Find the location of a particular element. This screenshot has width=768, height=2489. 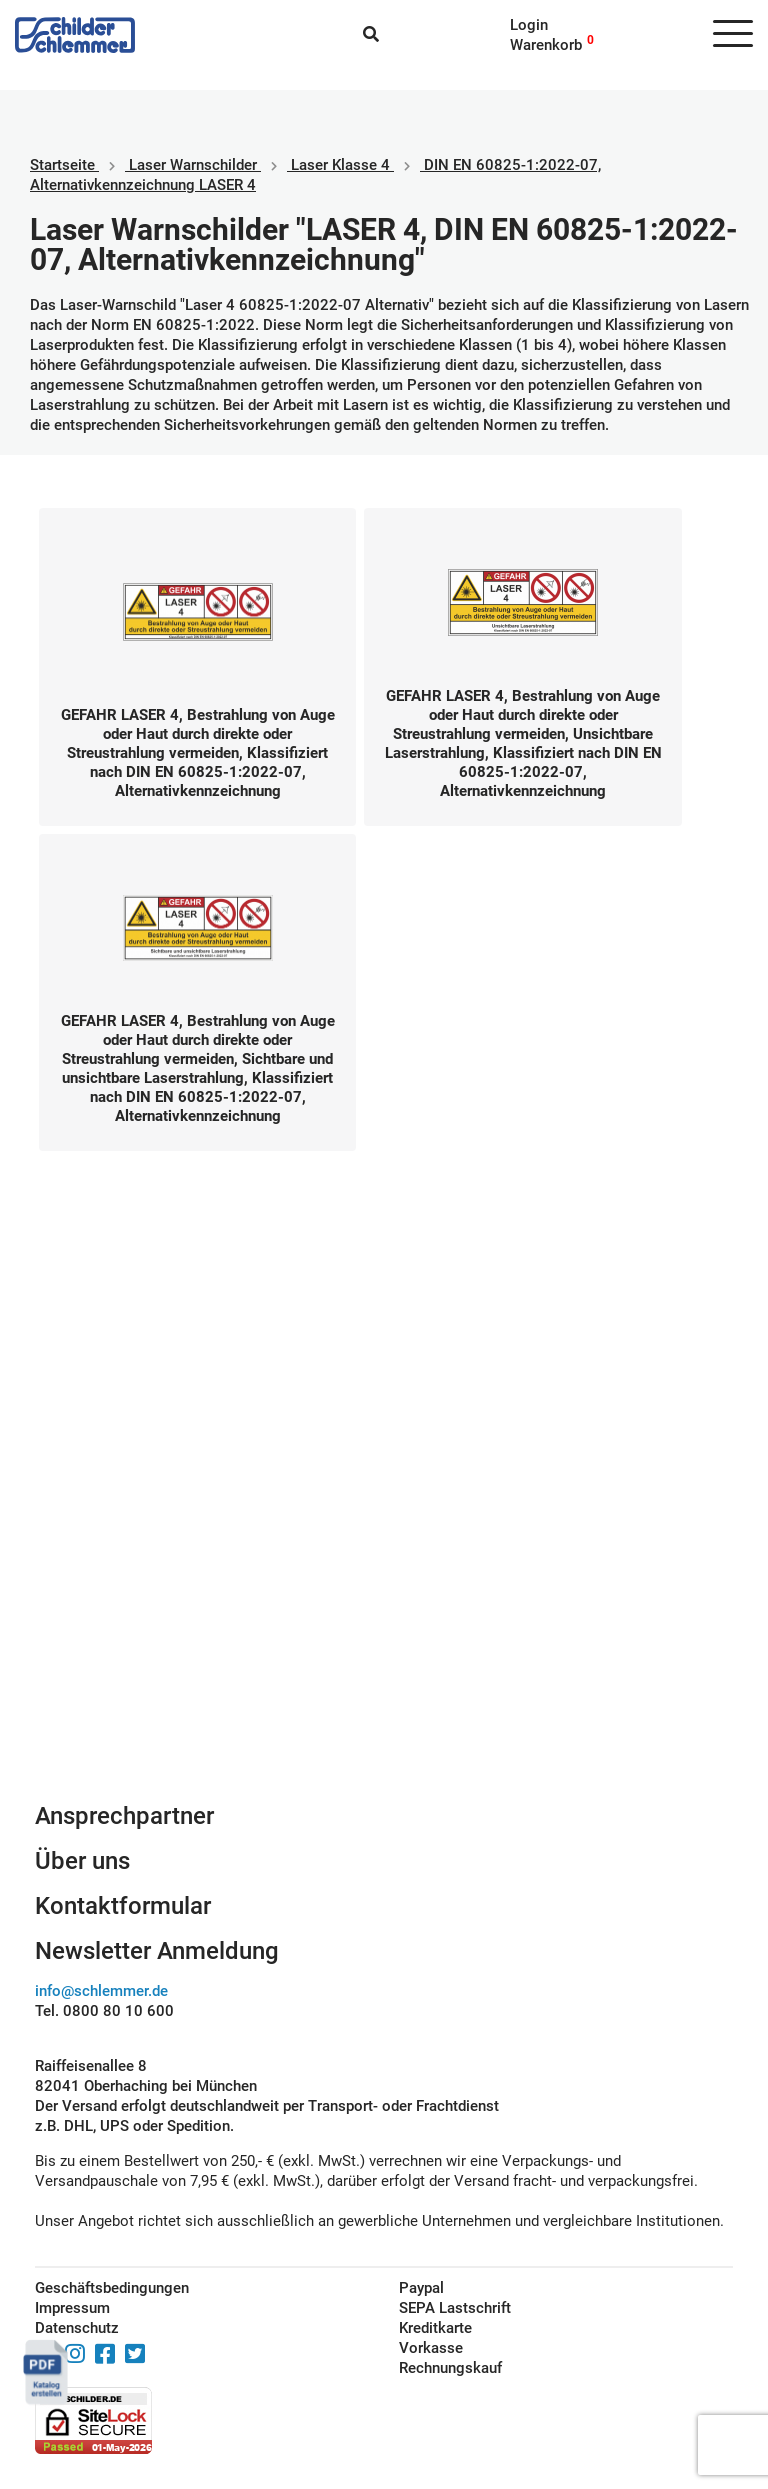

Vorkasse is located at coordinates (431, 2348).